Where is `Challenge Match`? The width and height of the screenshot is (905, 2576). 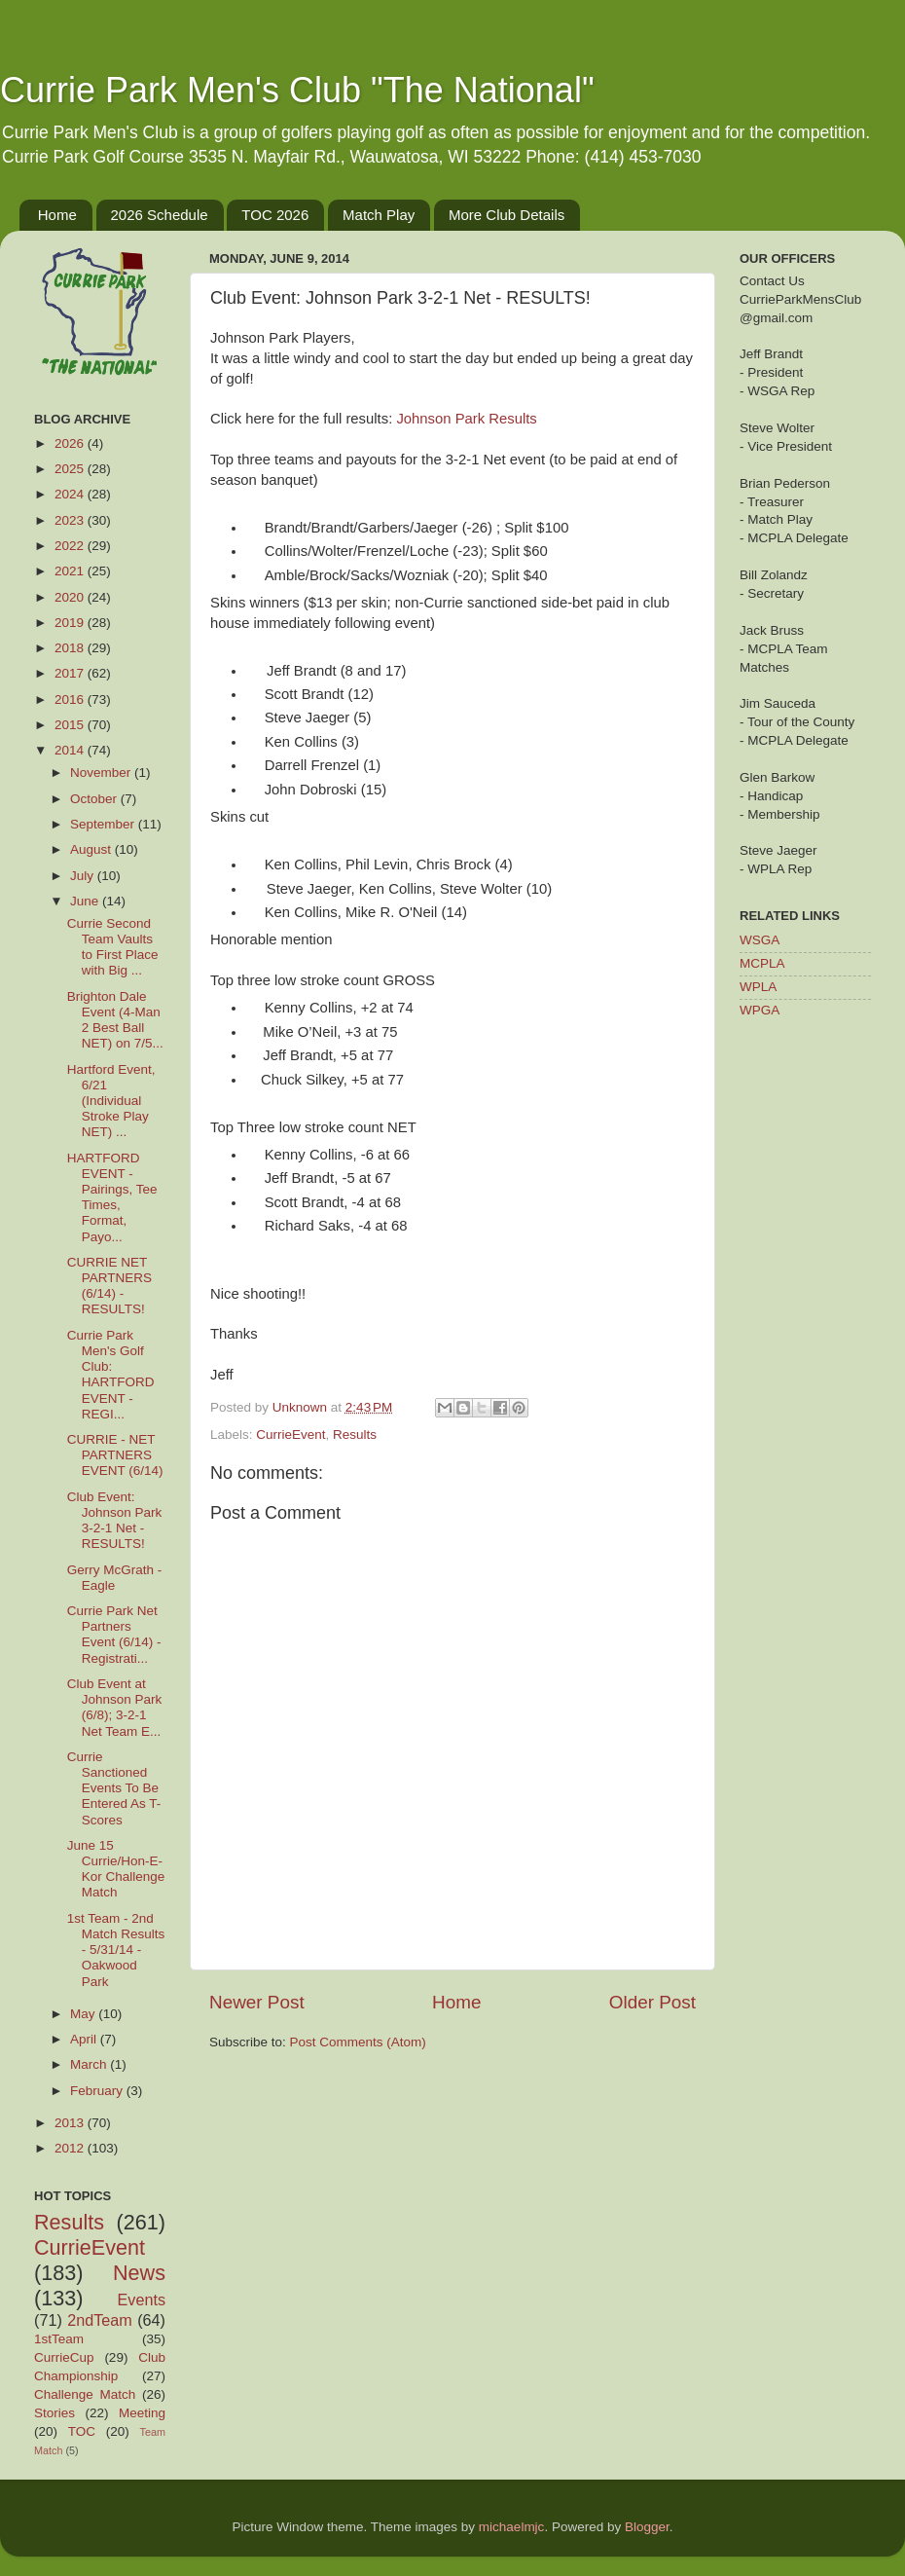
Challenge Match is located at coordinates (84, 2394).